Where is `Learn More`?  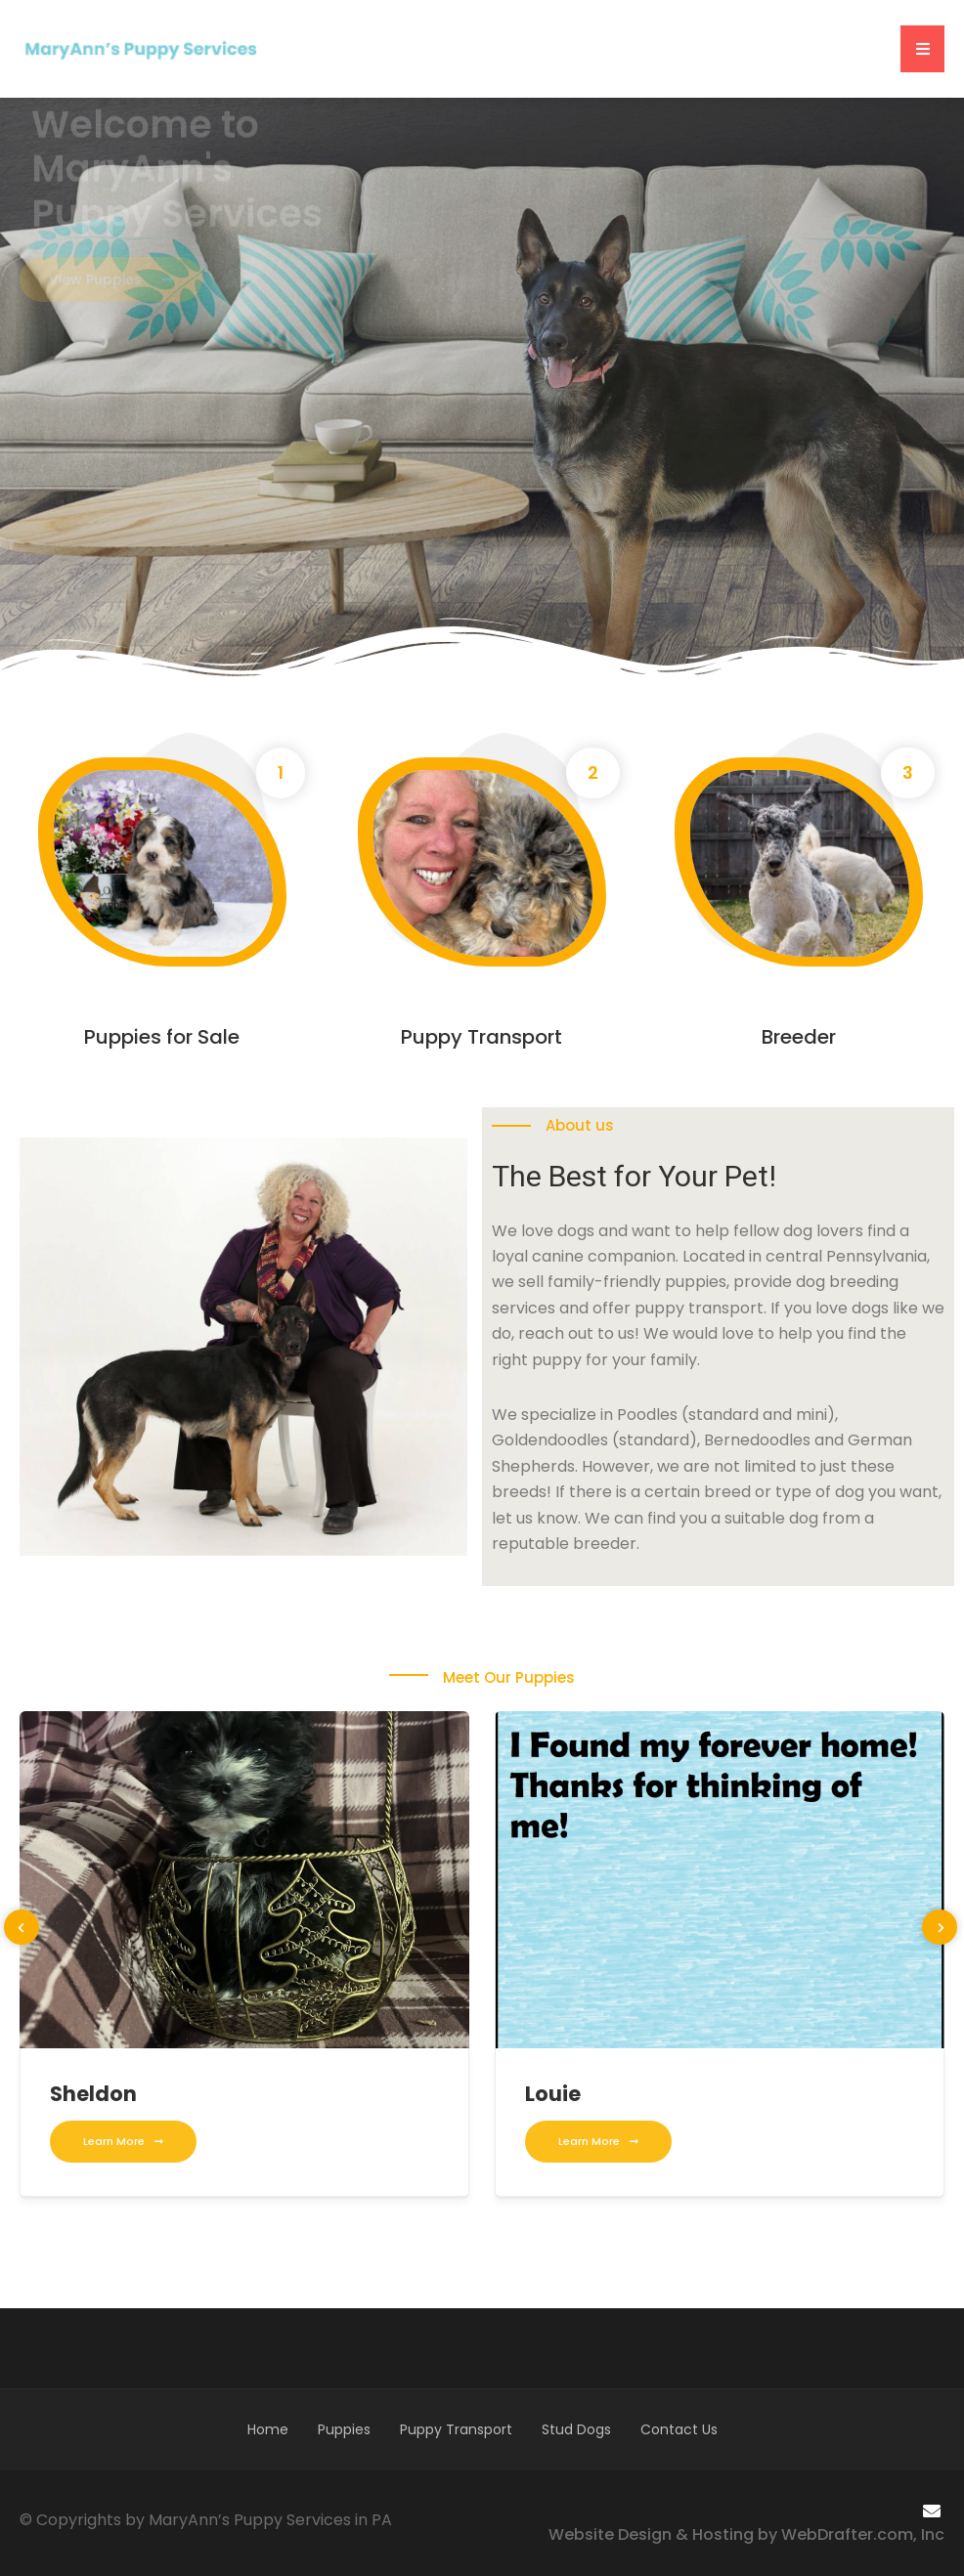
Learn More is located at coordinates (123, 2141).